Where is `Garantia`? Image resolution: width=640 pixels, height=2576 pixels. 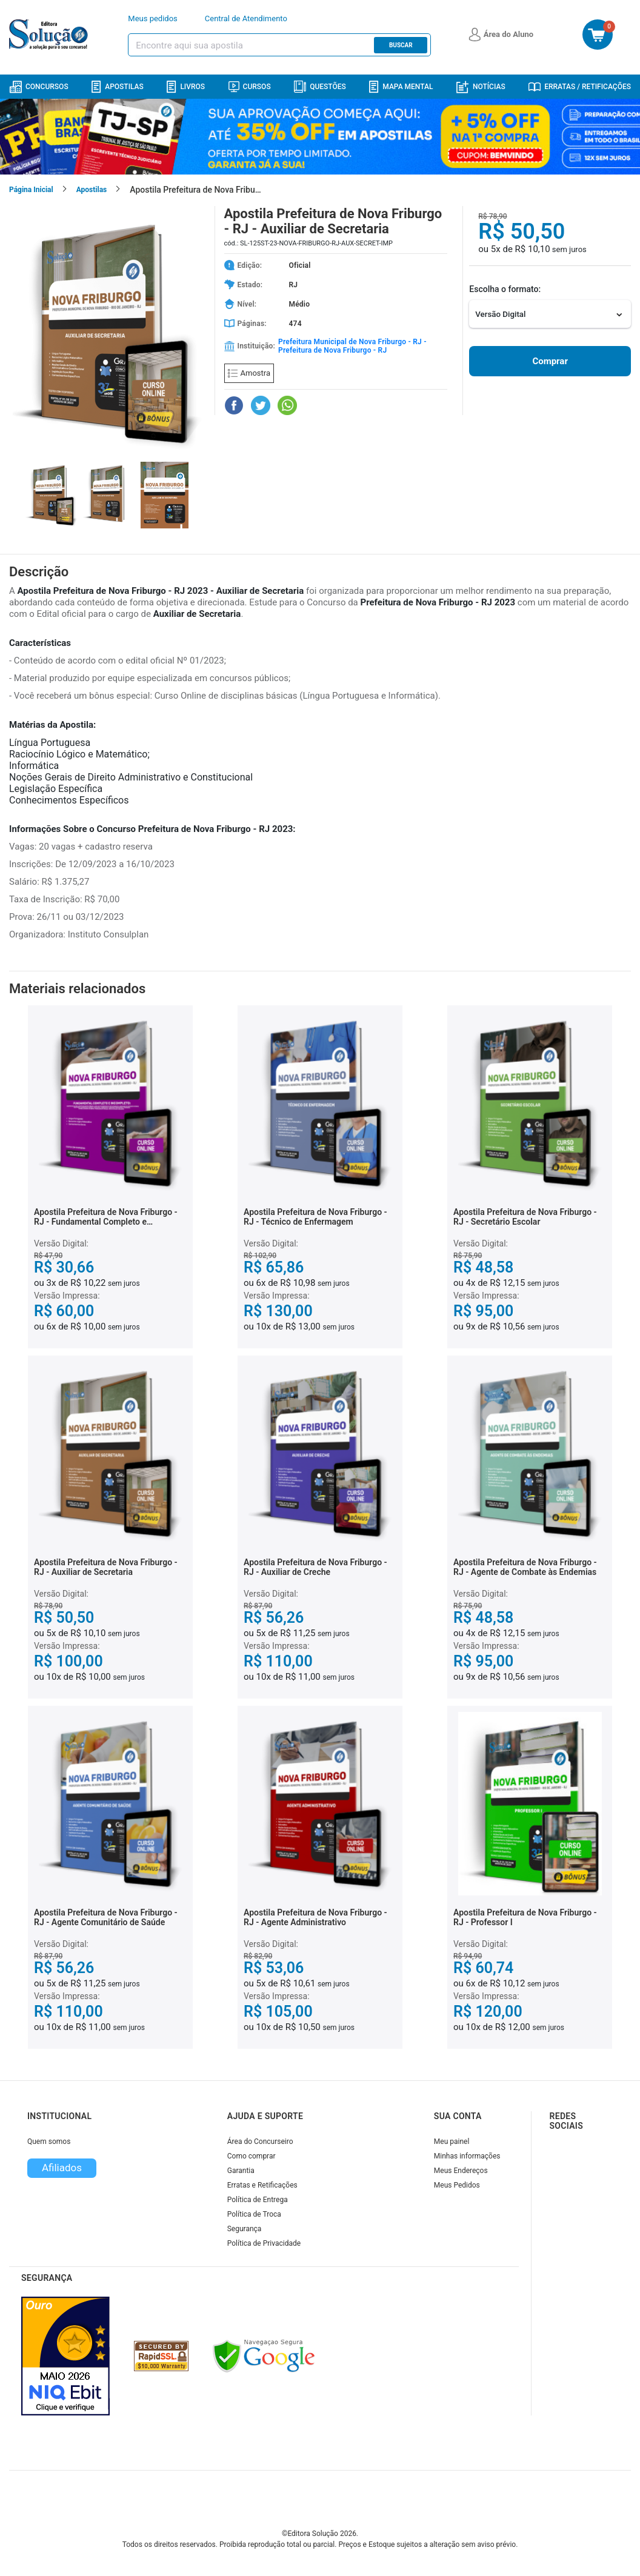
Garantia is located at coordinates (241, 2170).